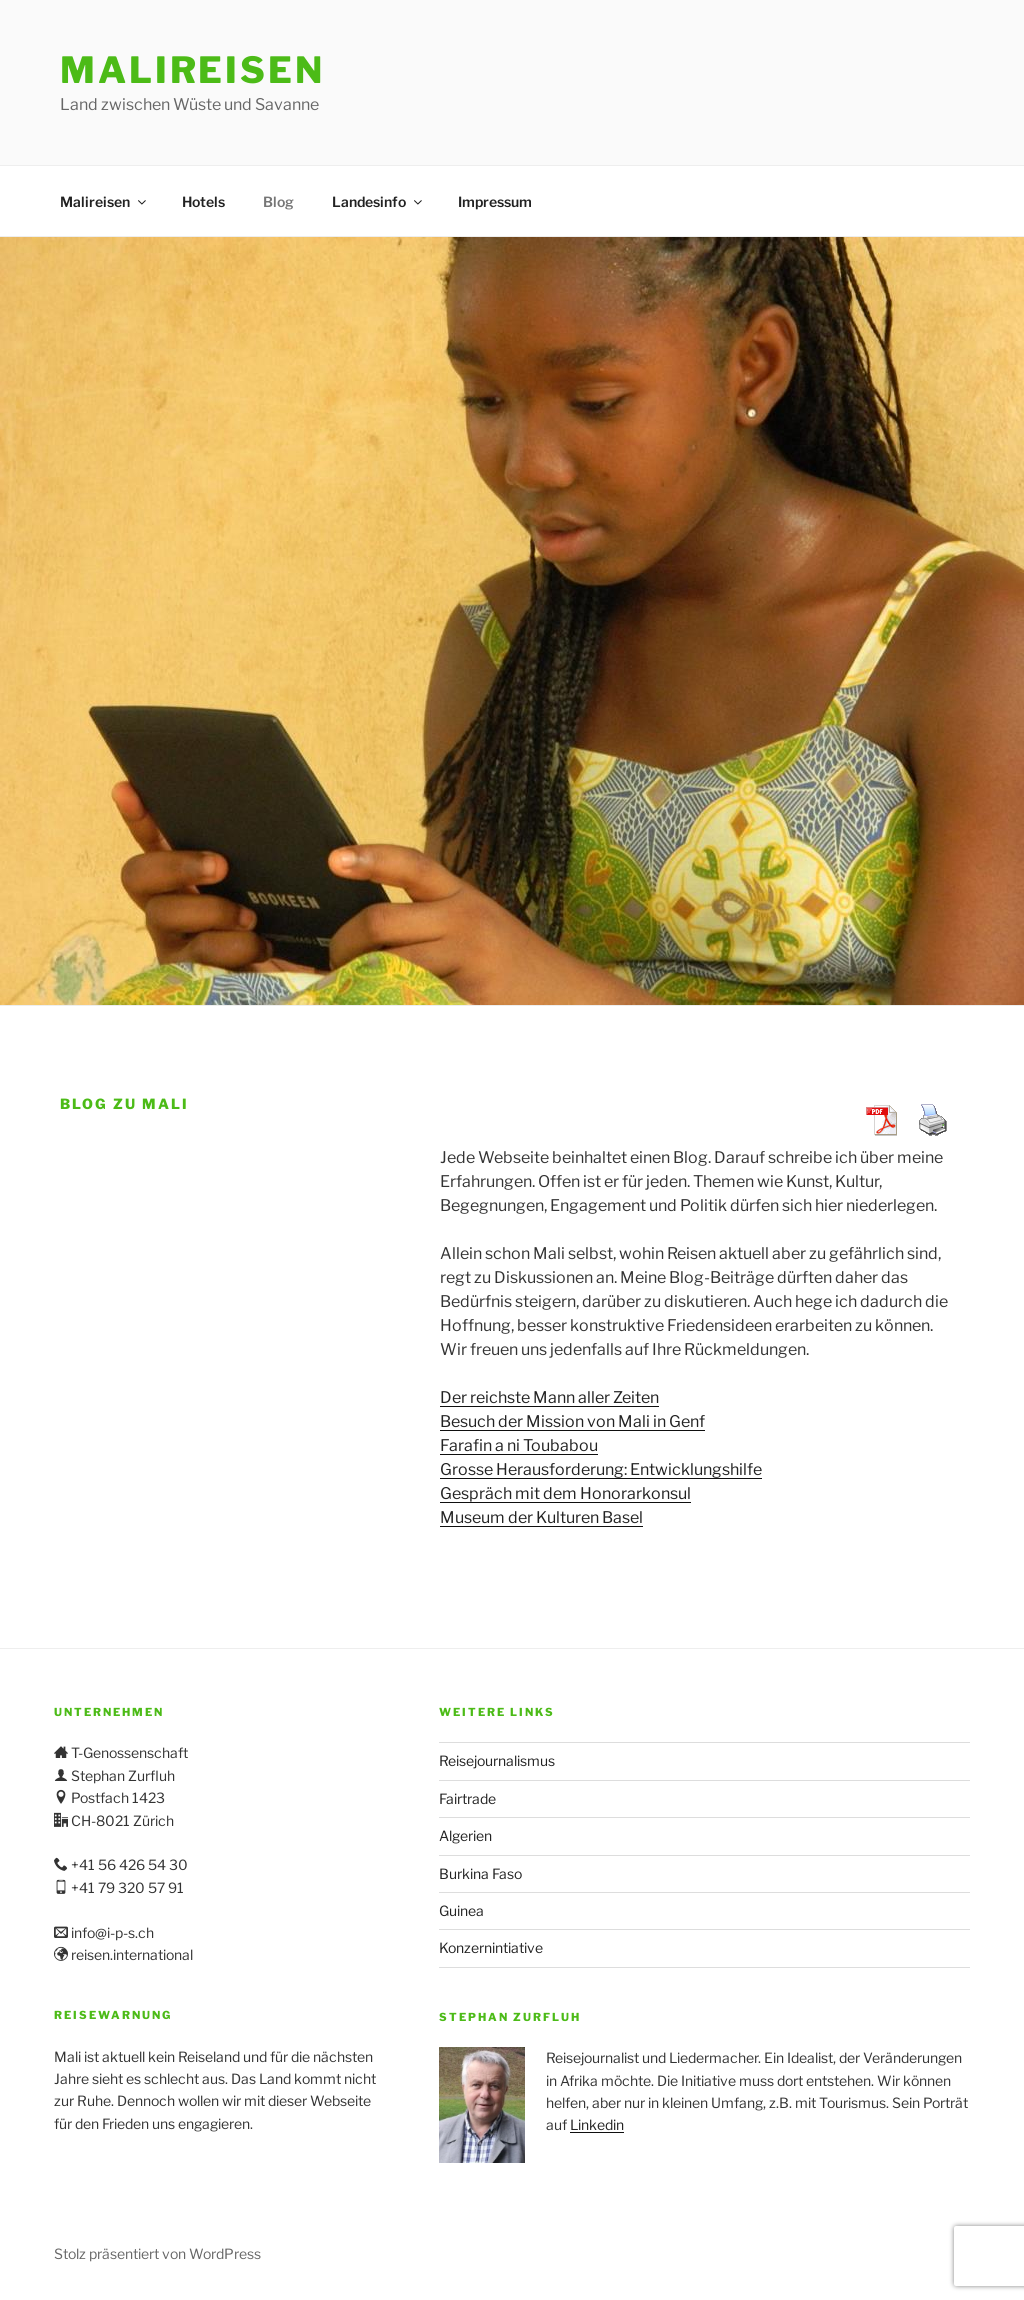 The image size is (1024, 2300). What do you see at coordinates (465, 1835) in the screenshot?
I see `Algerien` at bounding box center [465, 1835].